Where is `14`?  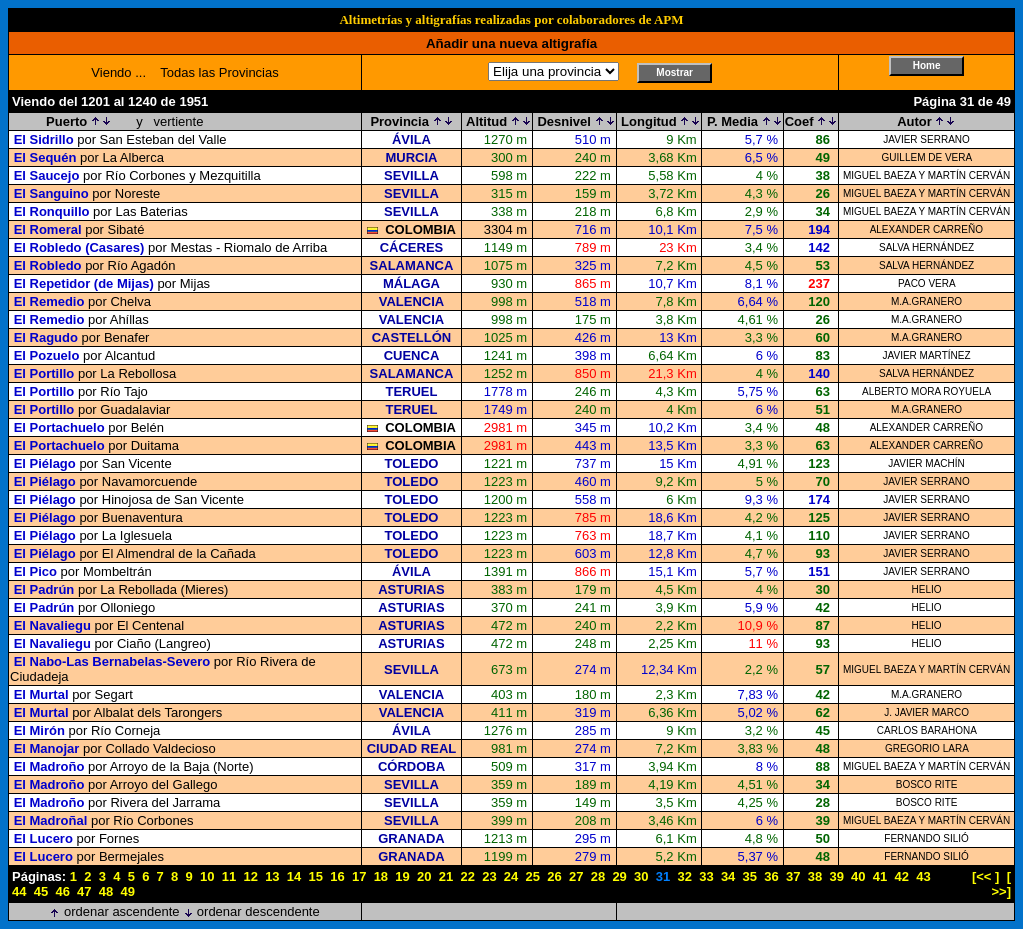 14 is located at coordinates (294, 876).